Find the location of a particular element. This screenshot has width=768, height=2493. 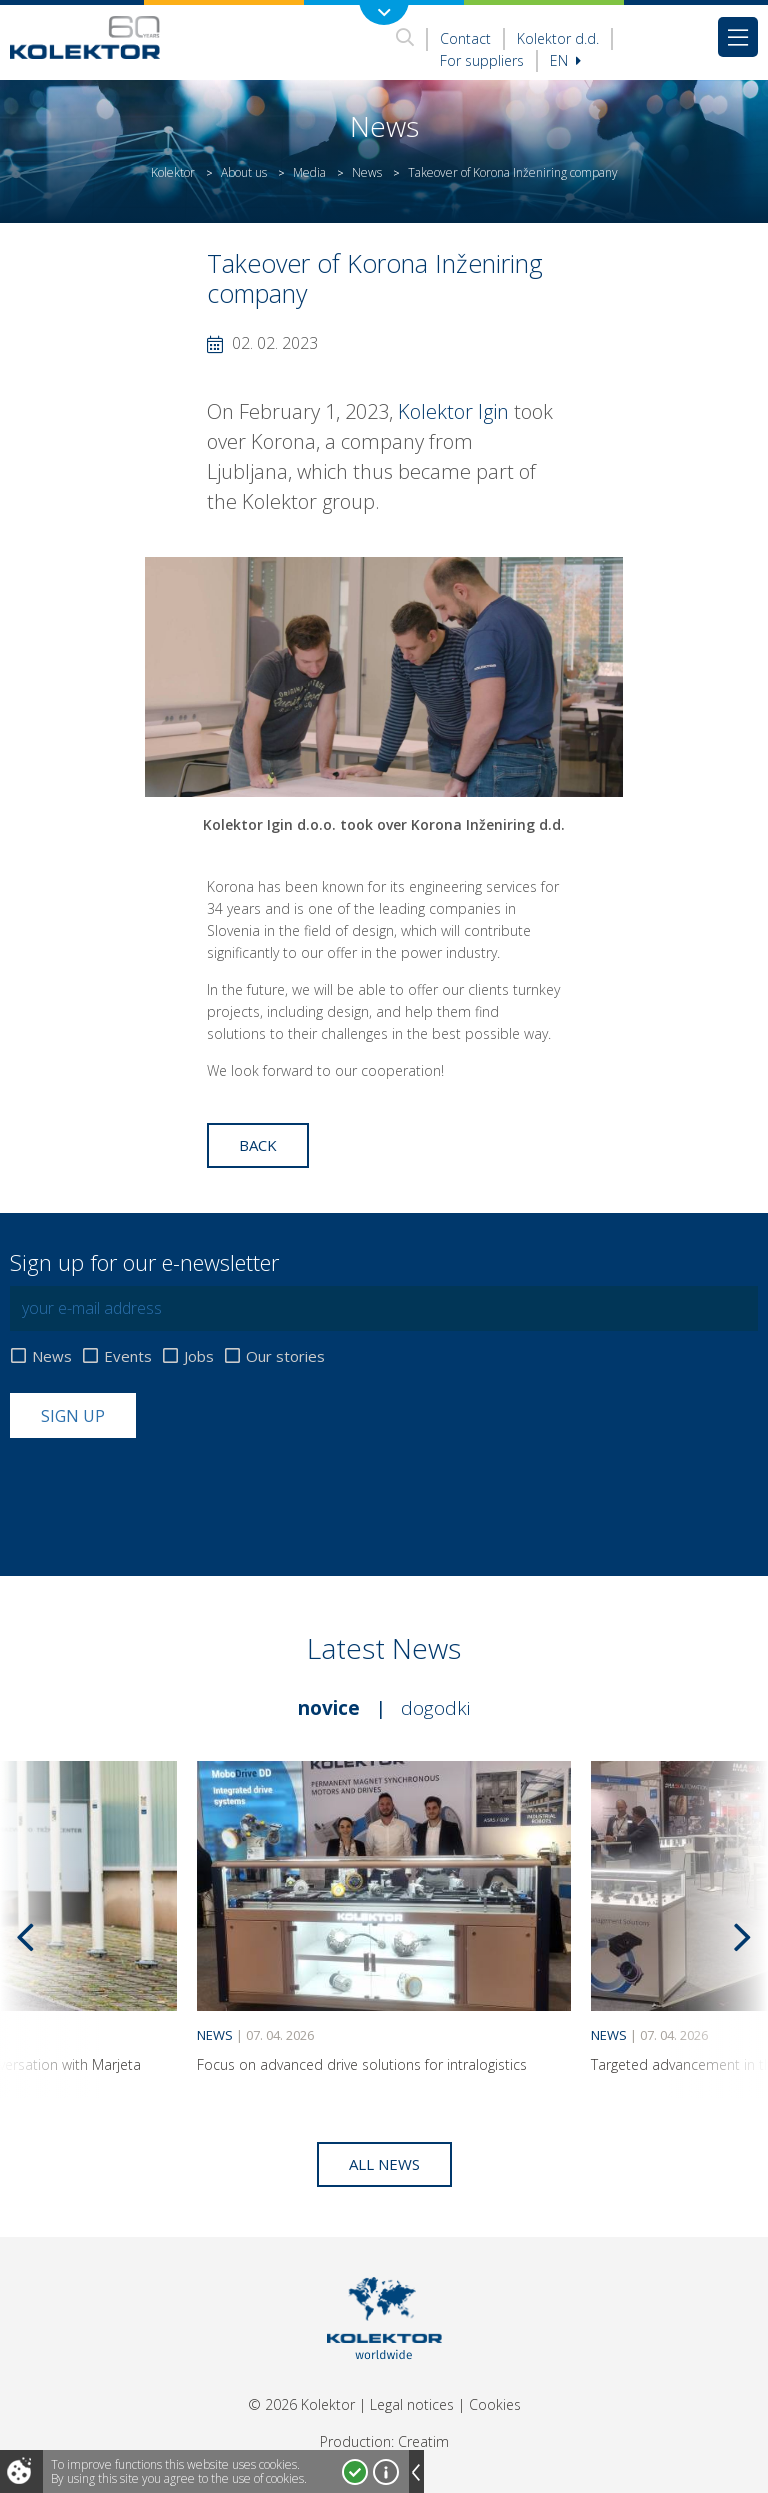

For suppliers is located at coordinates (482, 60).